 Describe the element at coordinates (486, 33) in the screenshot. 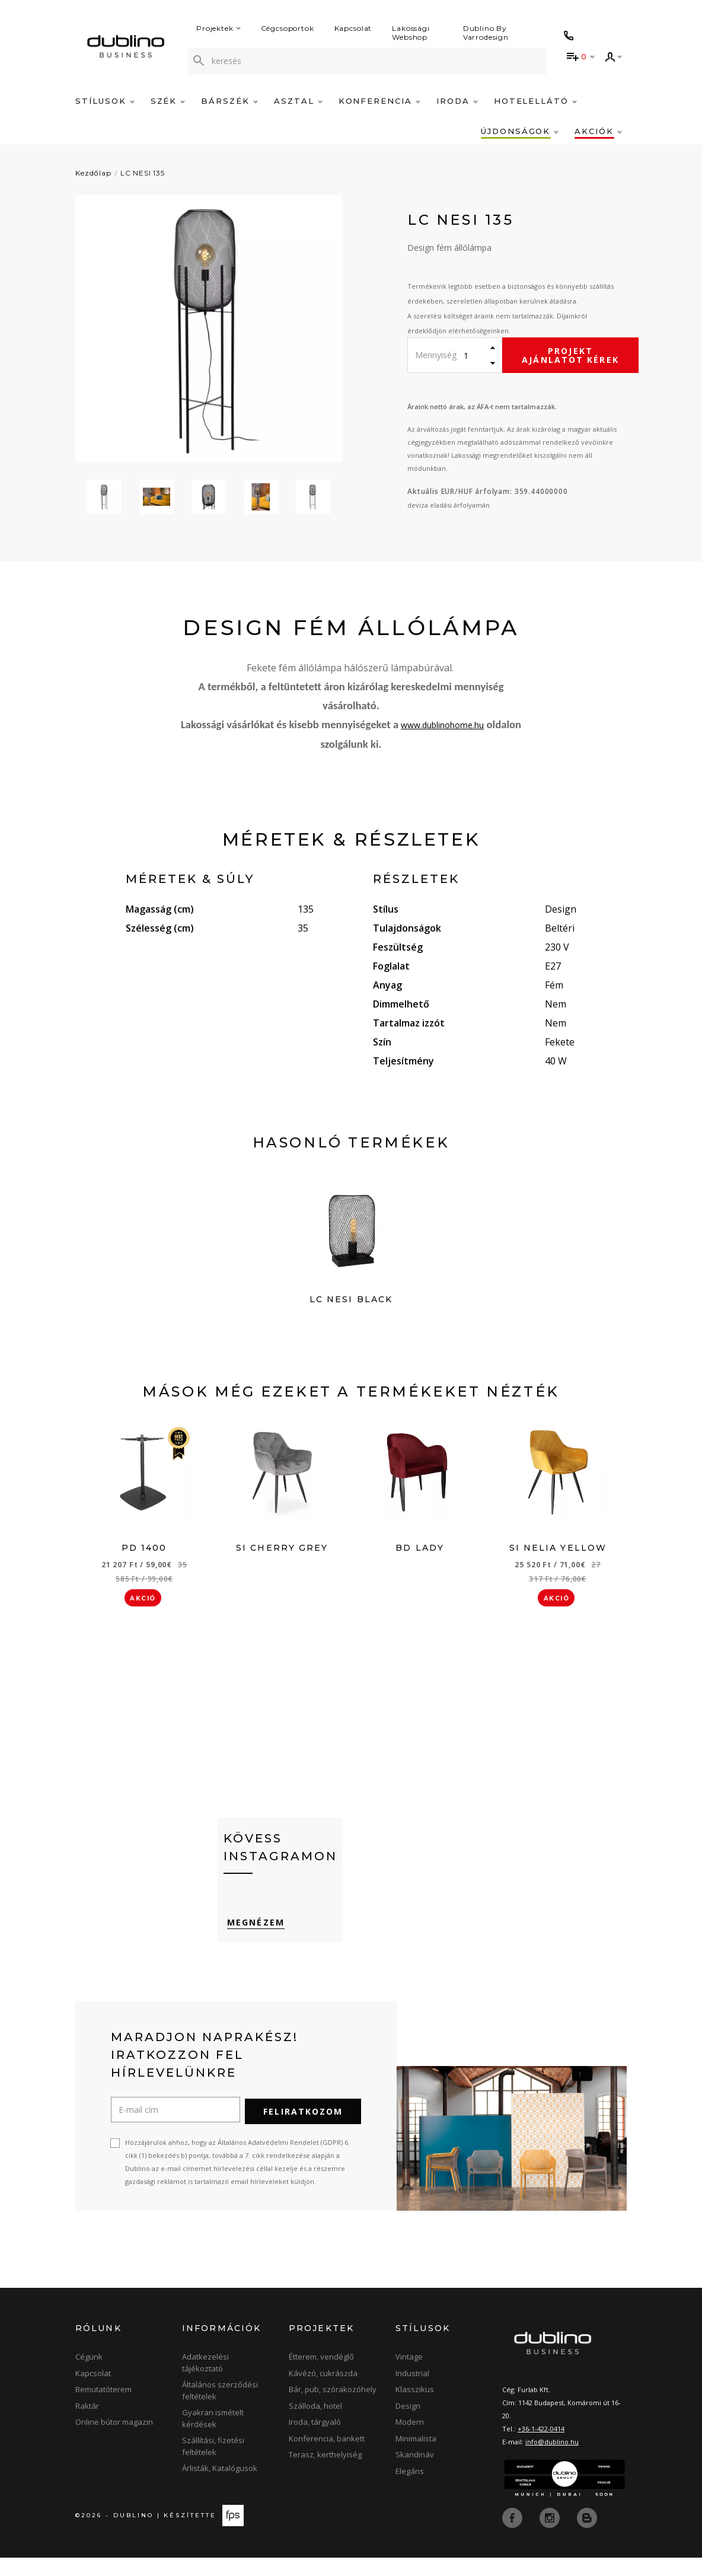

I see `Dublino By Varrodesign` at that location.